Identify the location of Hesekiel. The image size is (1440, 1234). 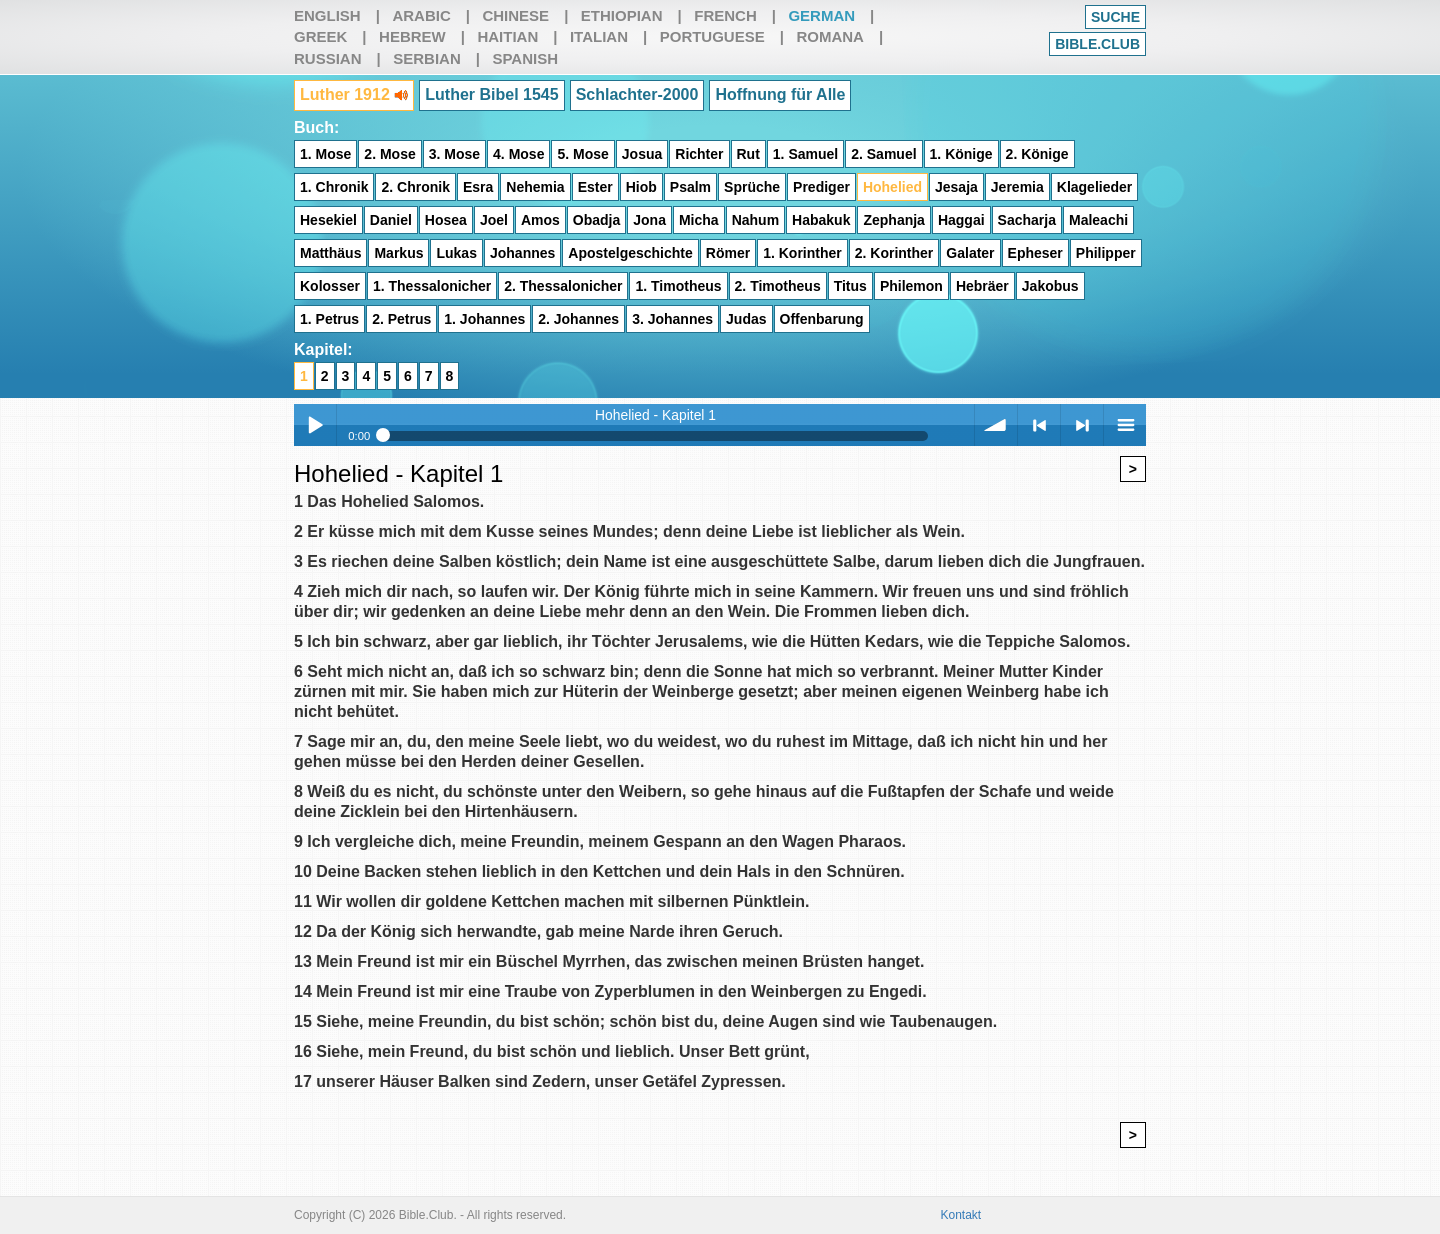
(328, 220).